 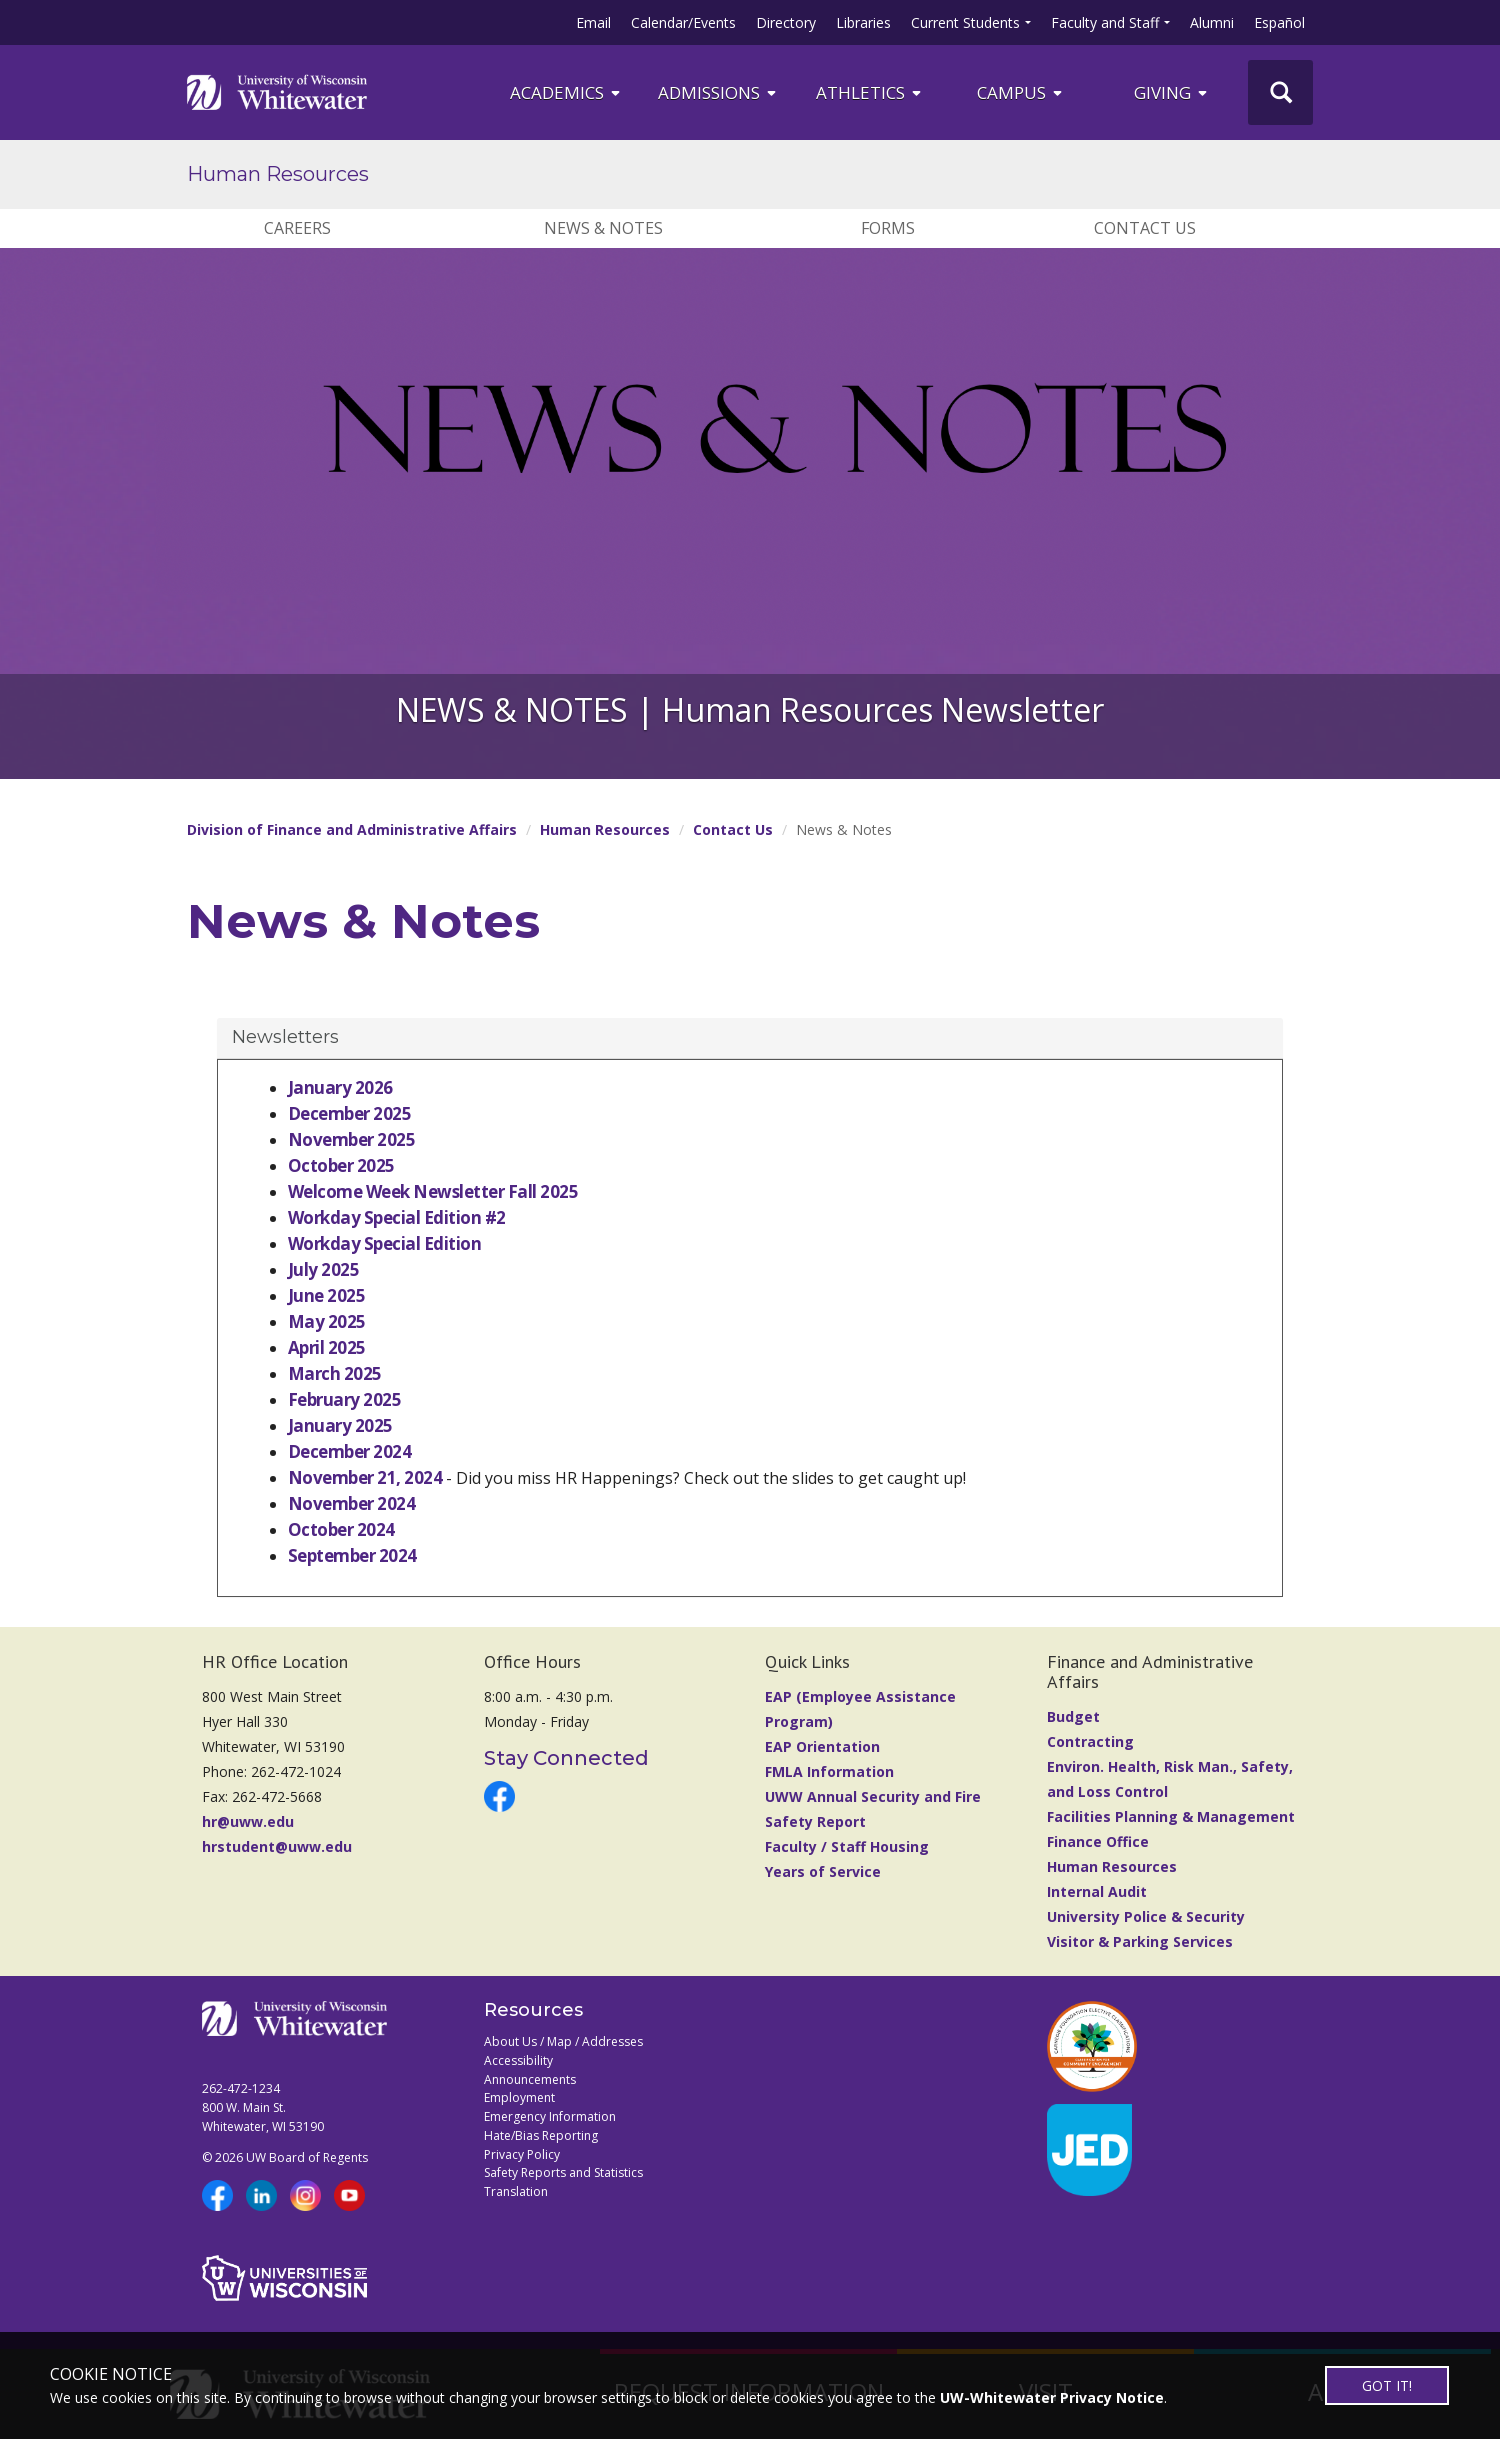 I want to click on Careers, so click(x=297, y=228).